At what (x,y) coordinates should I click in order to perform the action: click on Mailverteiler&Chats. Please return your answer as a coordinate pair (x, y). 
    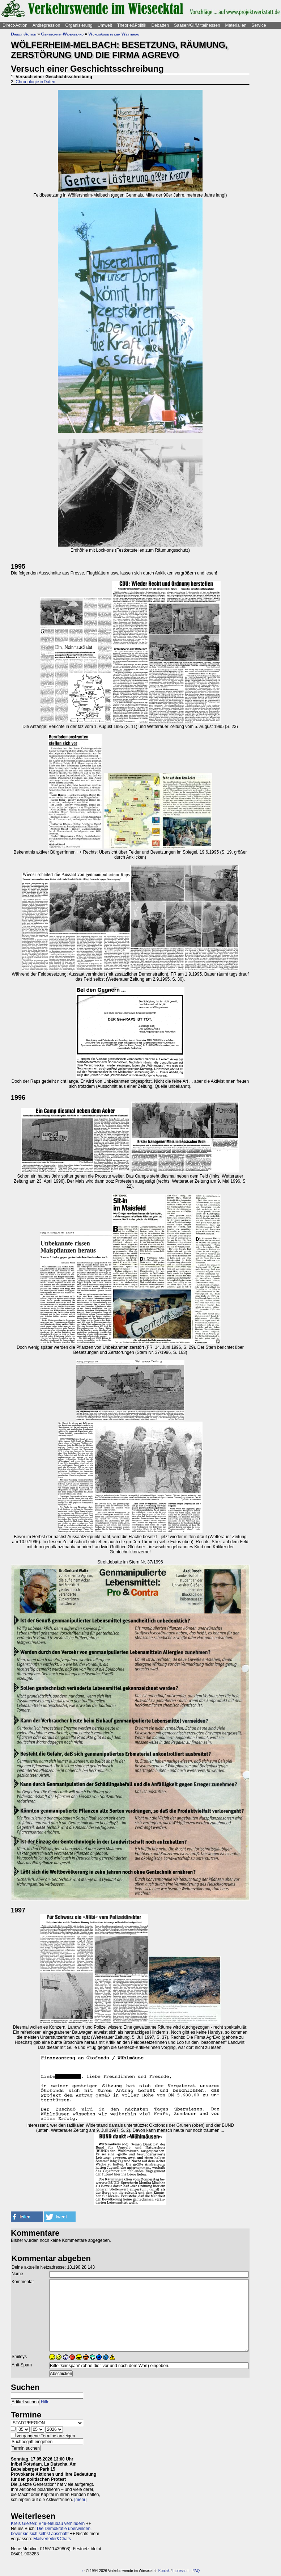
    Looking at the image, I should click on (52, 2538).